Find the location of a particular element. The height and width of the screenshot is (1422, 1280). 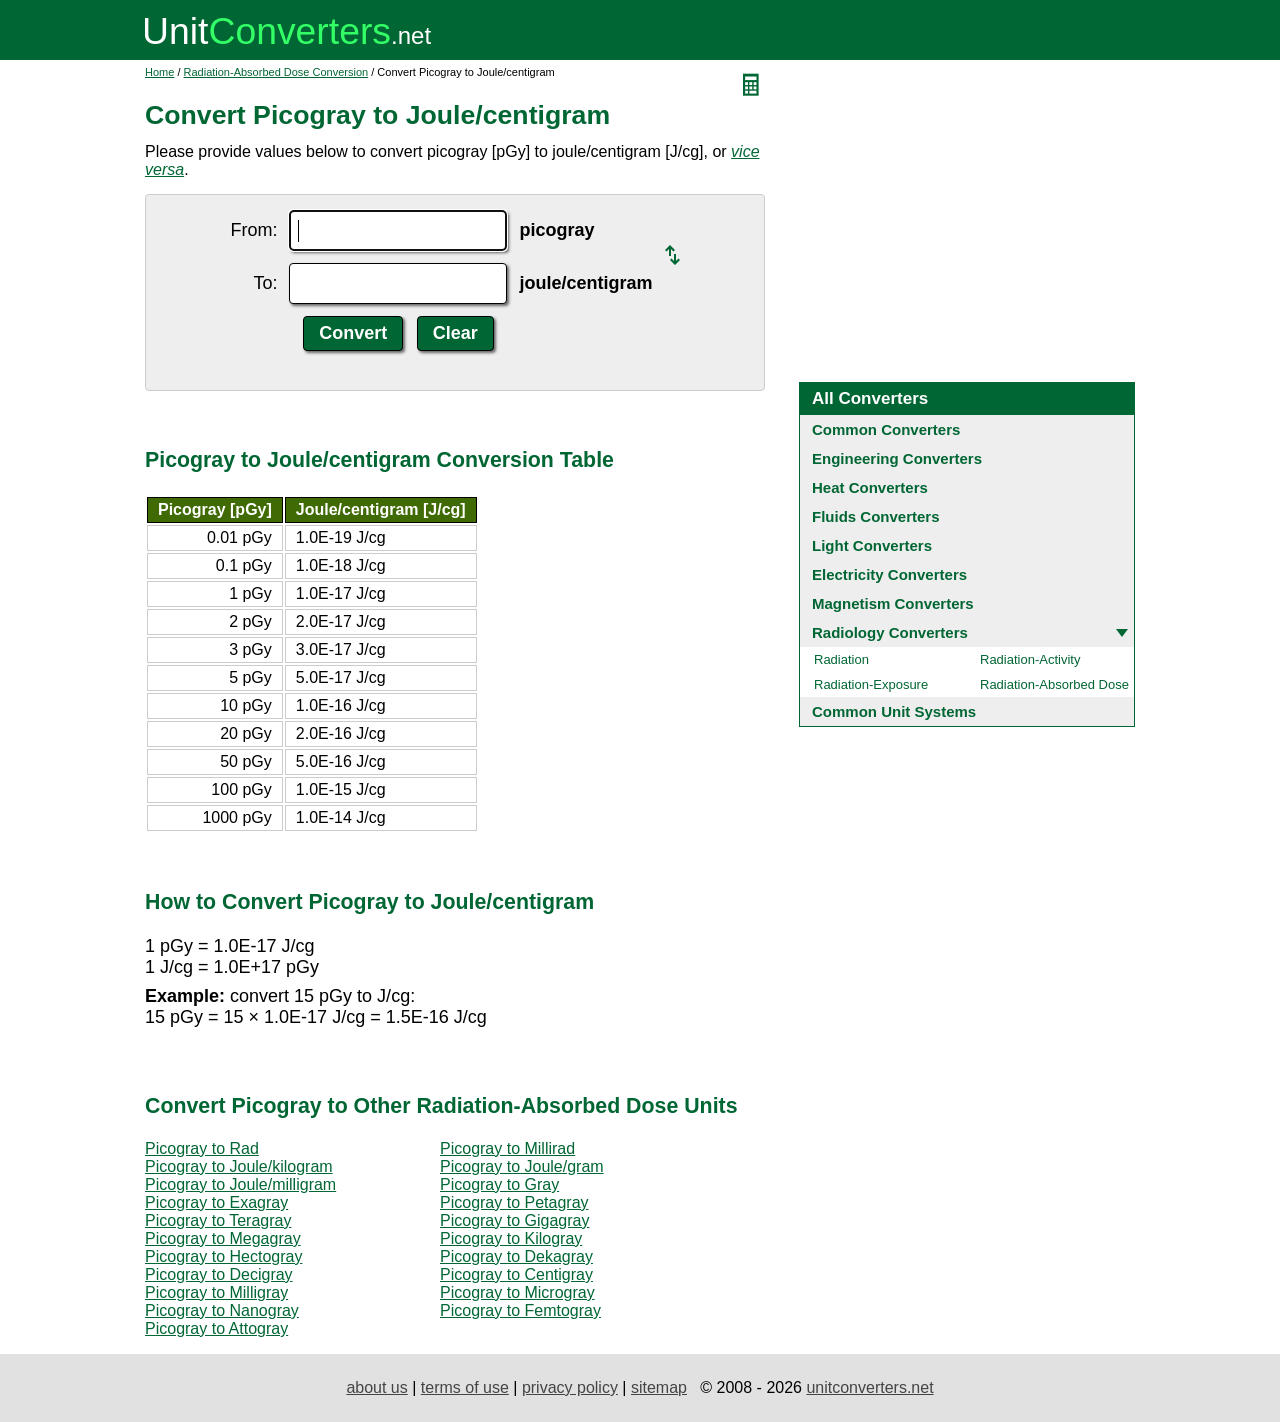

Picogray to Joule/kilogram is located at coordinates (239, 1166).